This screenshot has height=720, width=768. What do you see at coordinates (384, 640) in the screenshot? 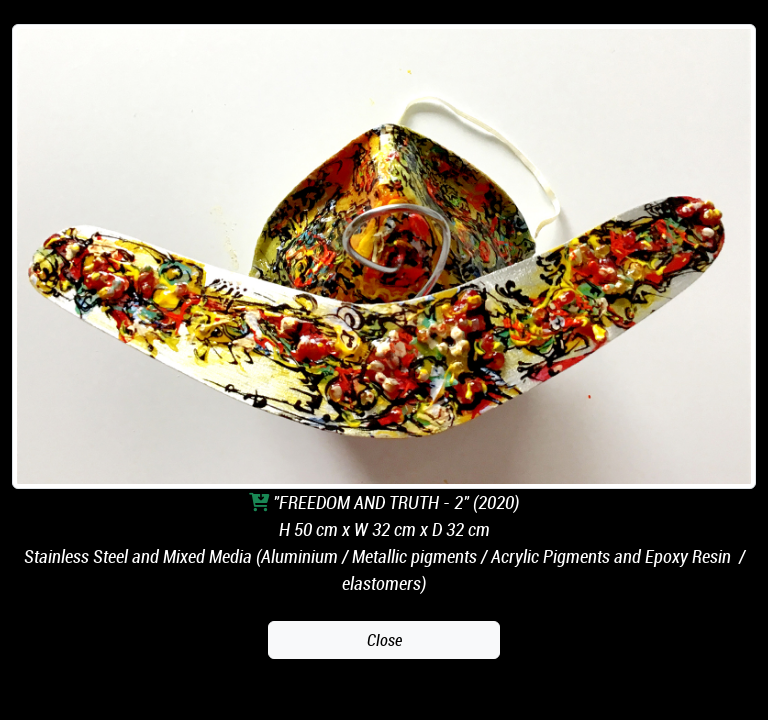
I see `Close` at bounding box center [384, 640].